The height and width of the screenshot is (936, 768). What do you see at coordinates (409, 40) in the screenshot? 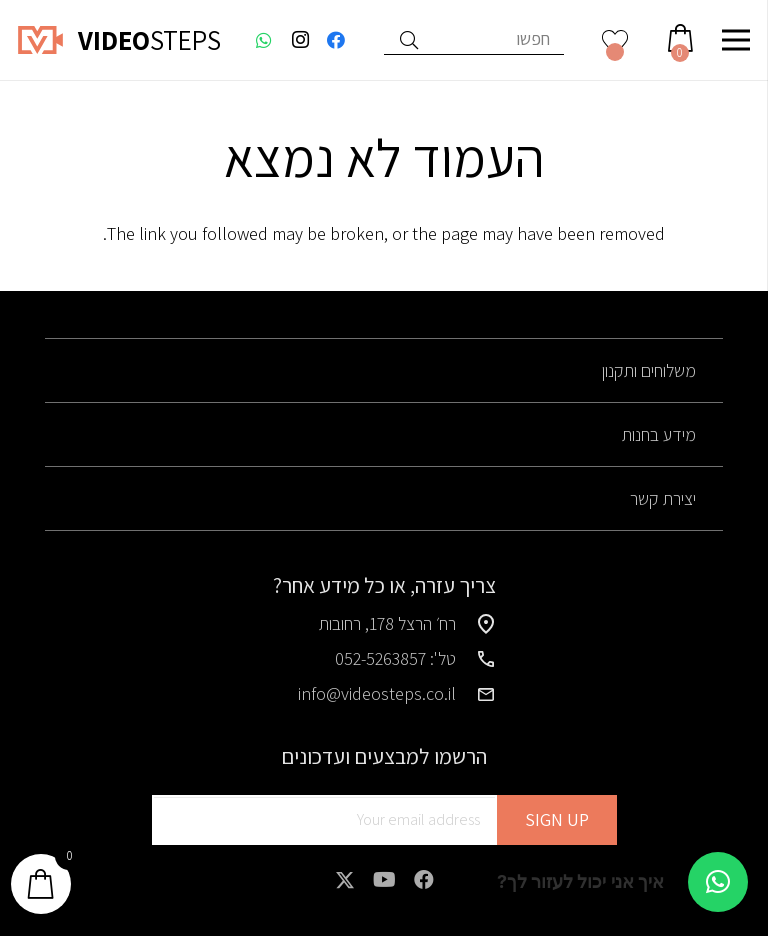
I see `[חיפוש]` at bounding box center [409, 40].